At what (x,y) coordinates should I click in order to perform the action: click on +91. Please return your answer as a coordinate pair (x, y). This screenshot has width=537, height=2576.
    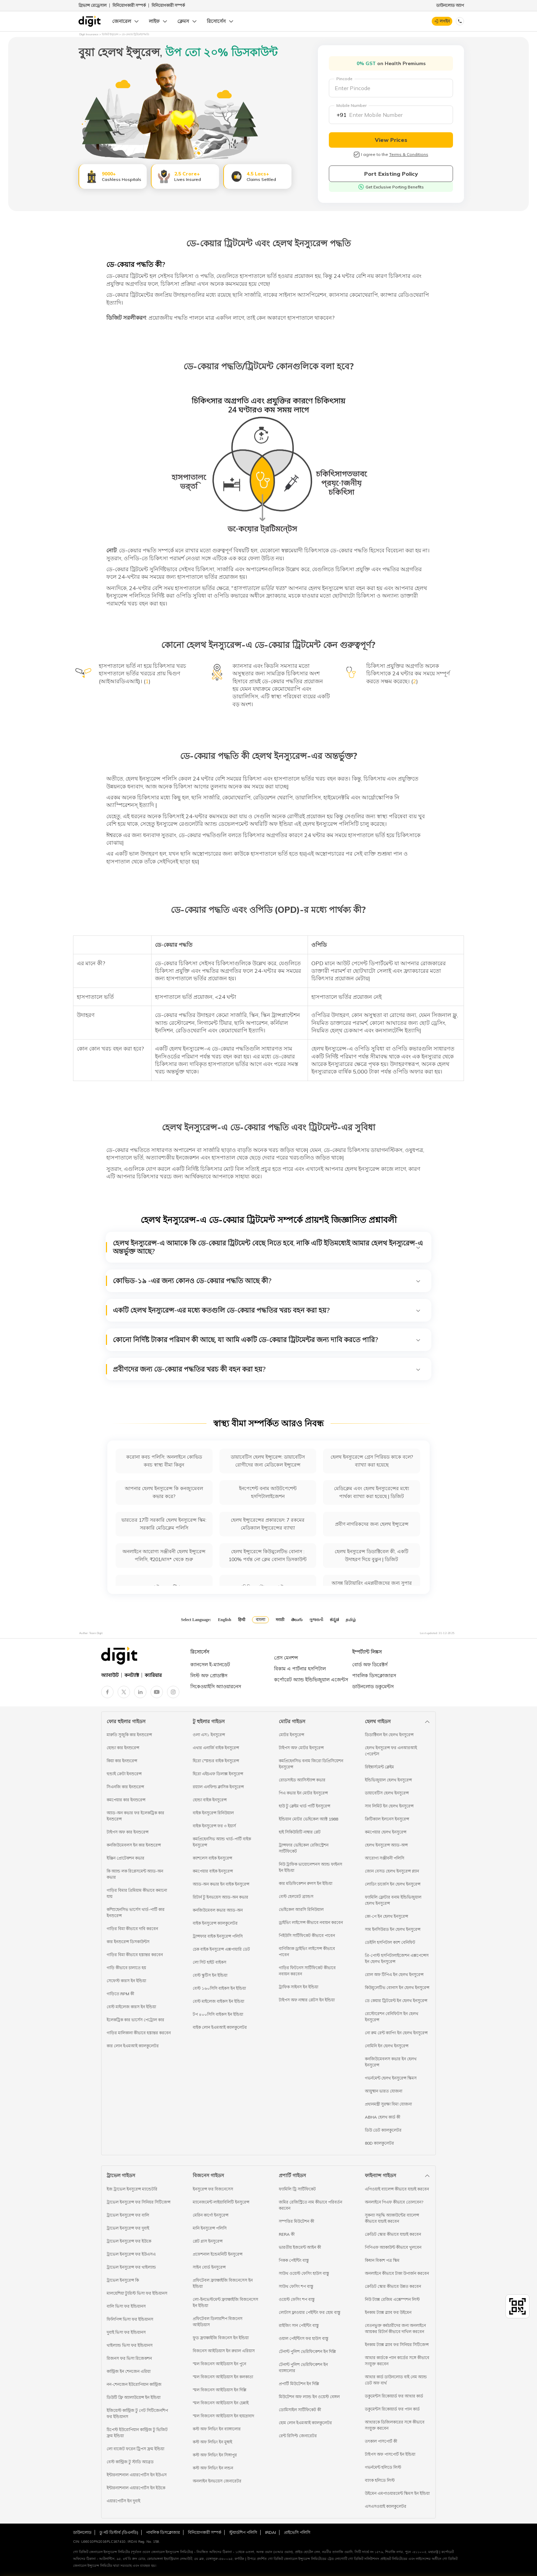
    Looking at the image, I should click on (341, 114).